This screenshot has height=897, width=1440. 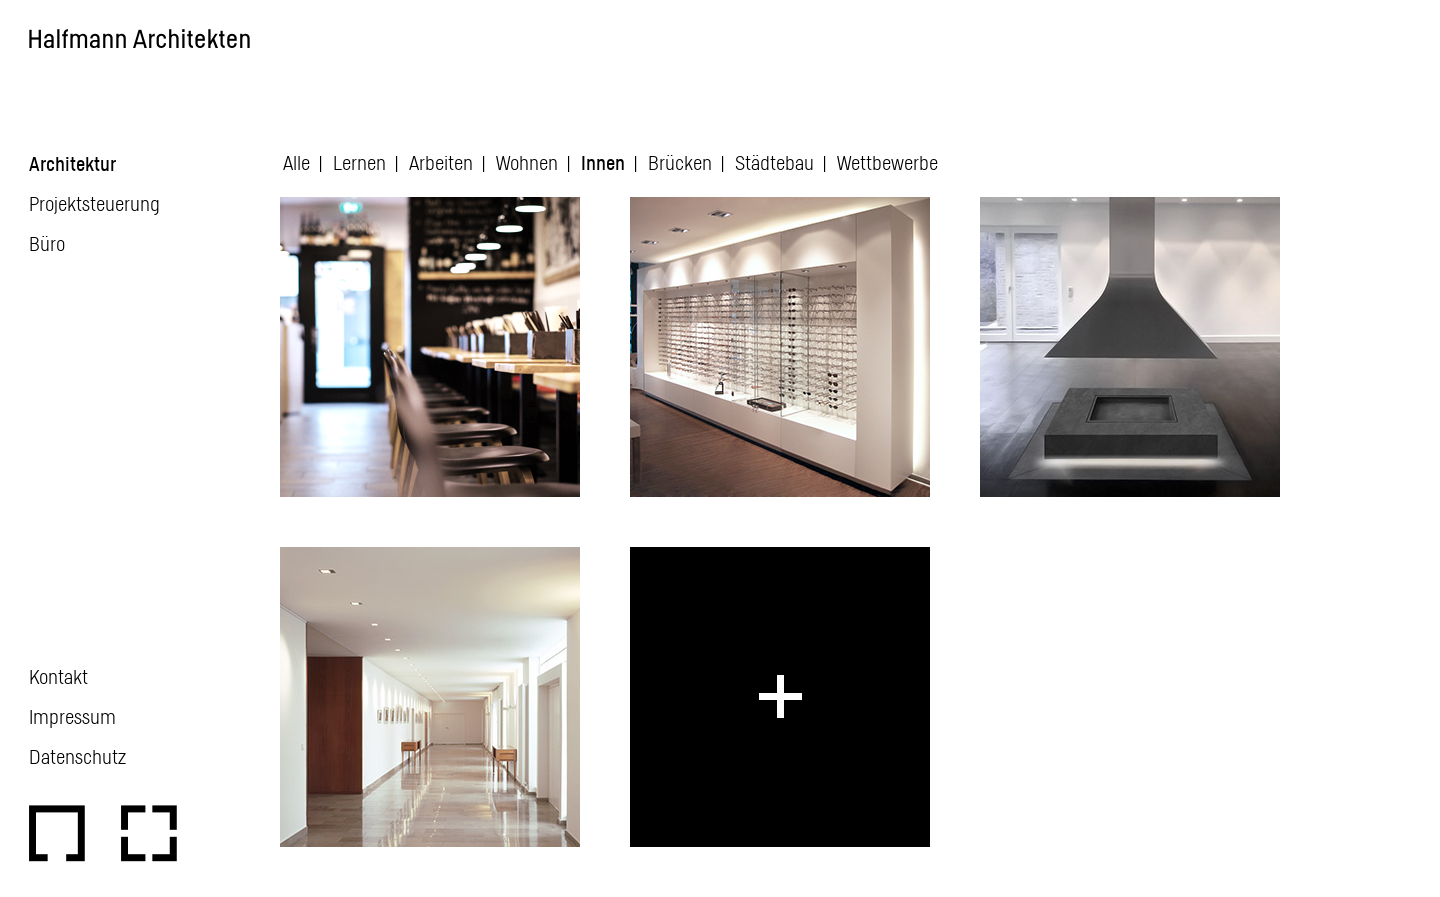 I want to click on Wettbewerbe, so click(x=887, y=162).